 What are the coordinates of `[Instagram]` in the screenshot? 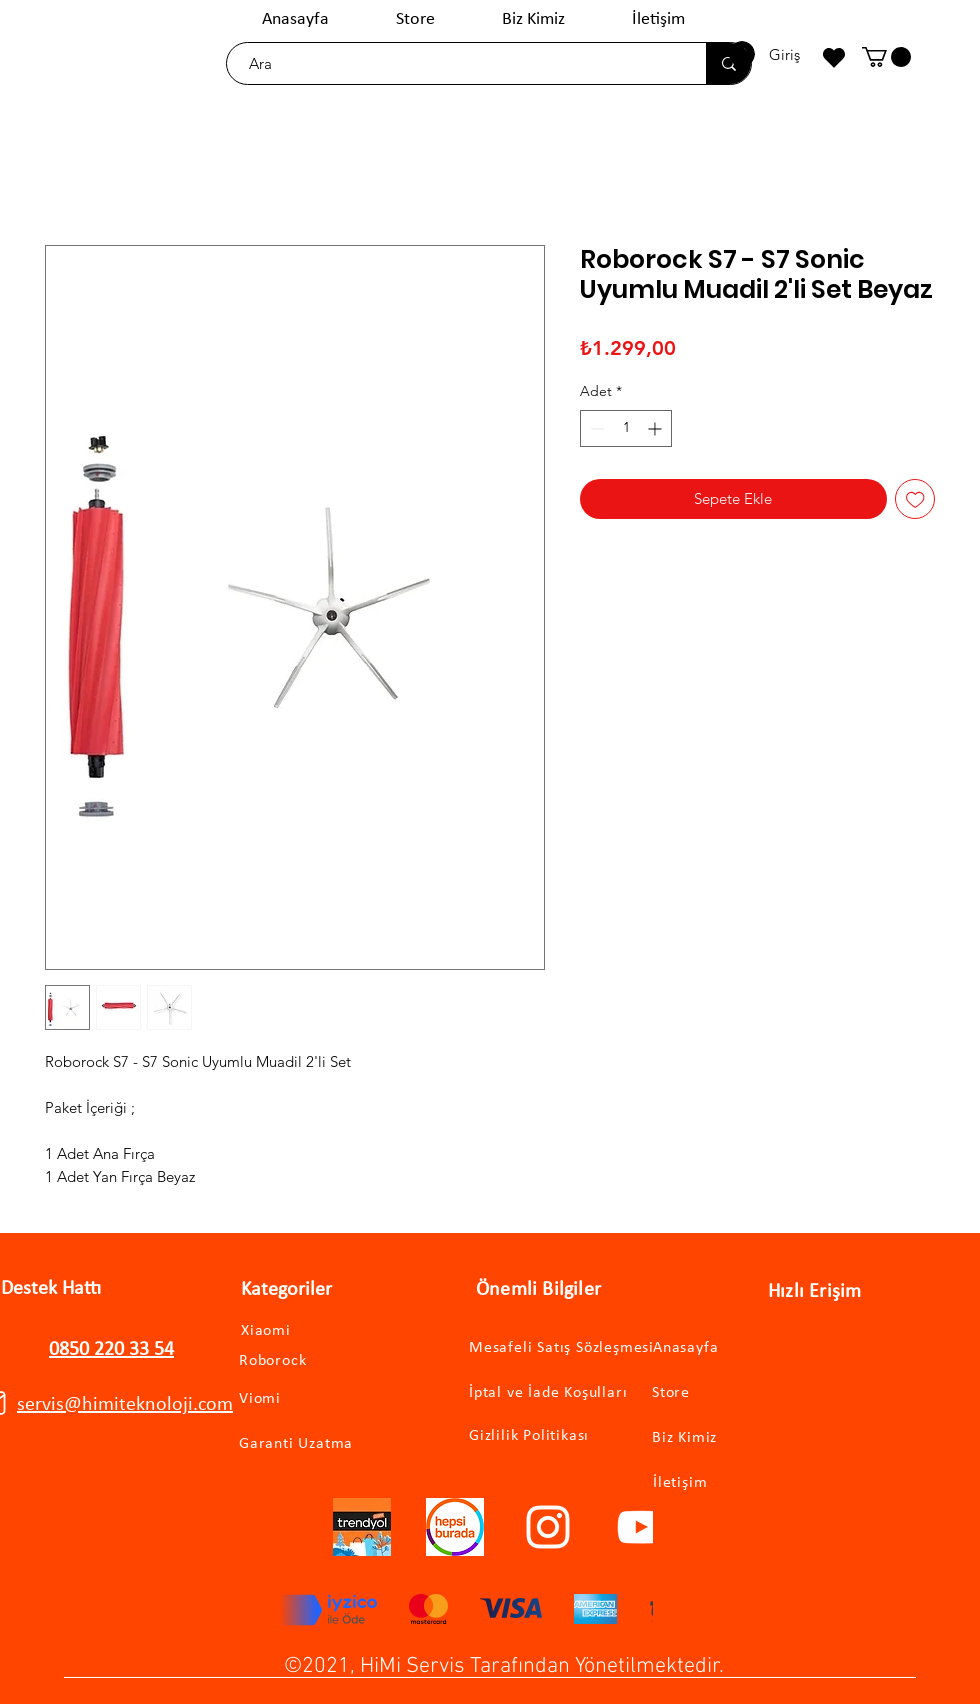 It's located at (548, 1527).